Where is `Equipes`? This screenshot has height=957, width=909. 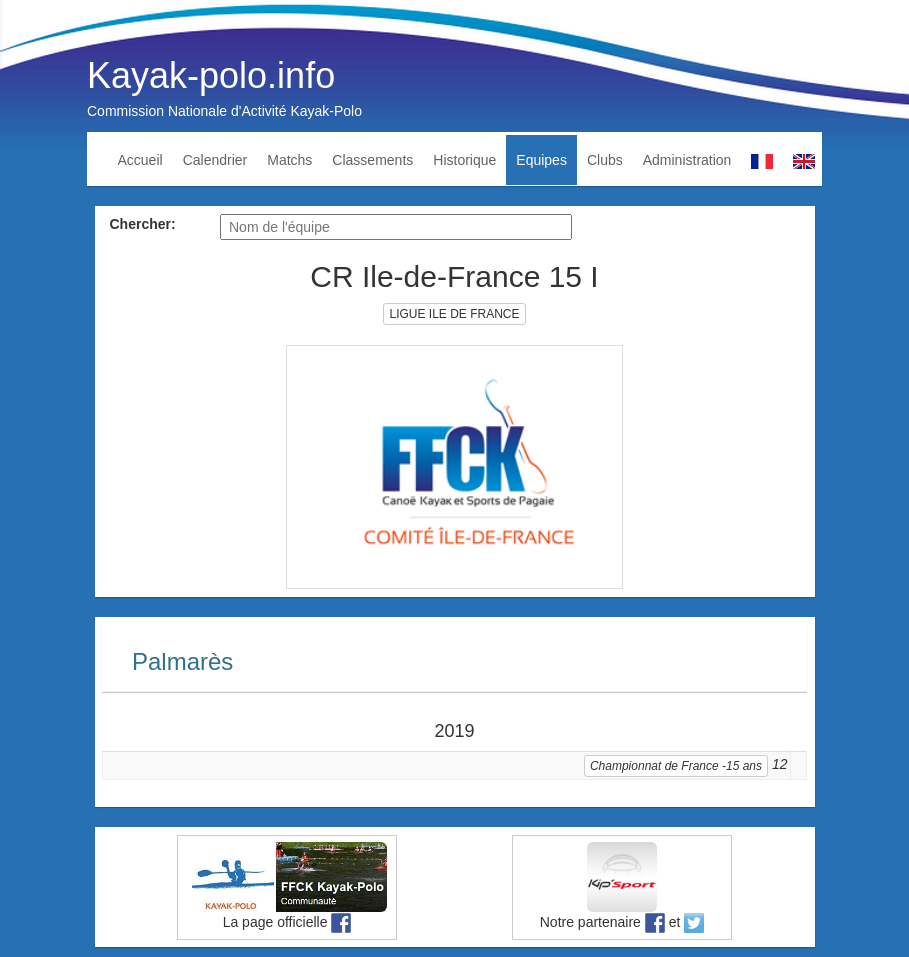
Equipes is located at coordinates (541, 160).